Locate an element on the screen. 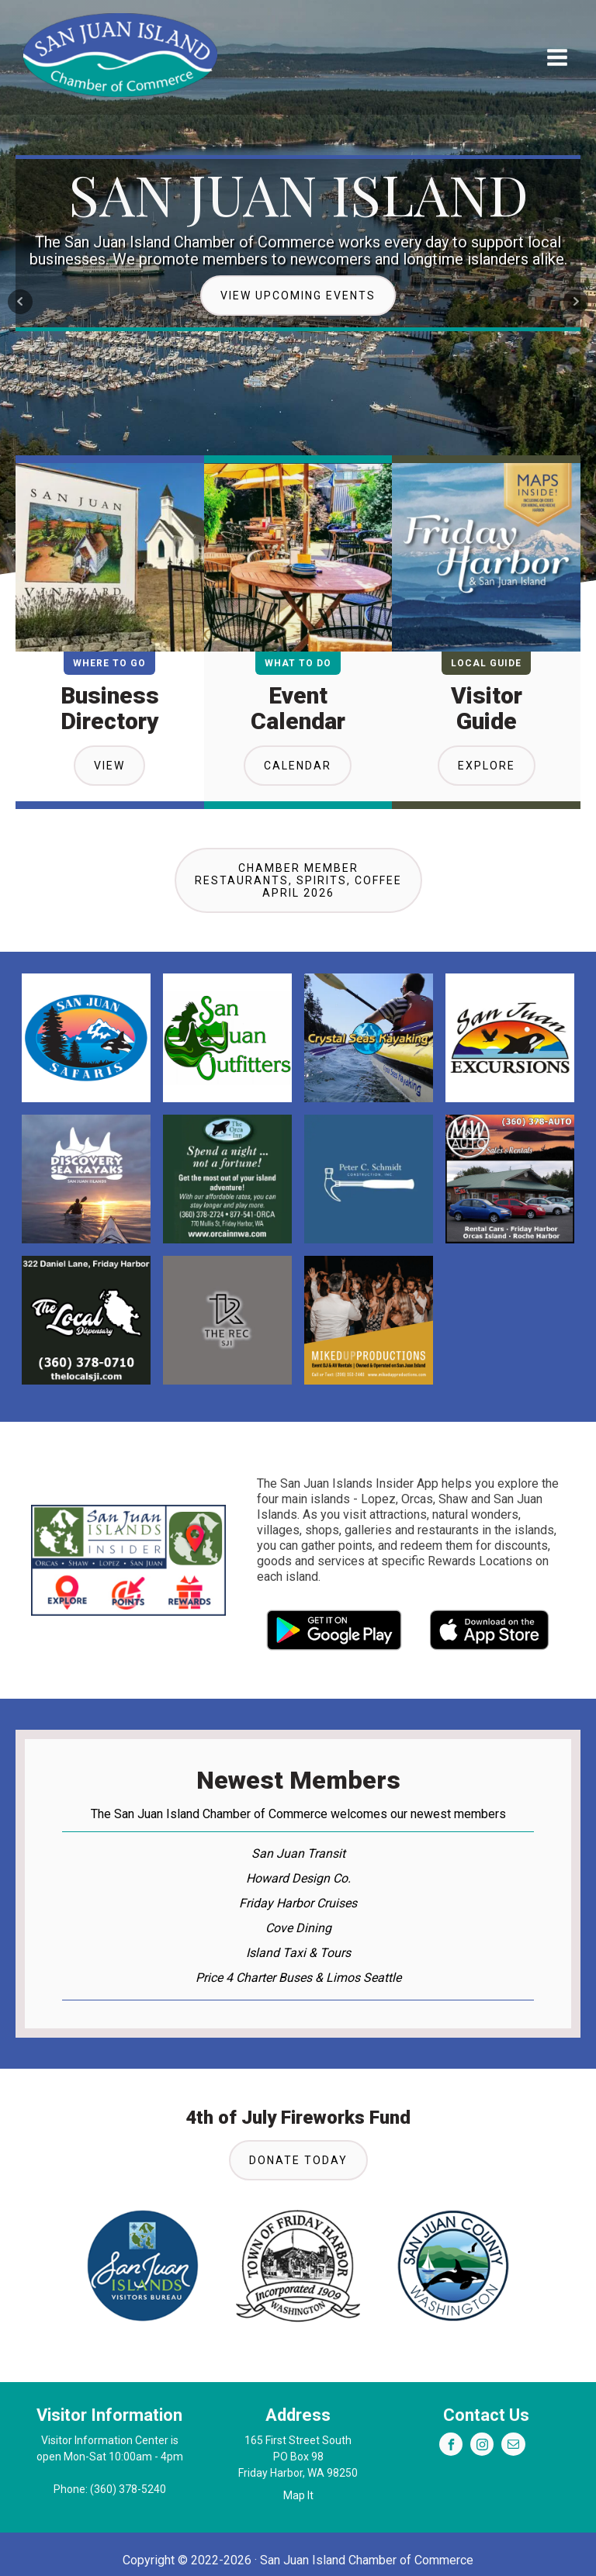  View is located at coordinates (109, 765).